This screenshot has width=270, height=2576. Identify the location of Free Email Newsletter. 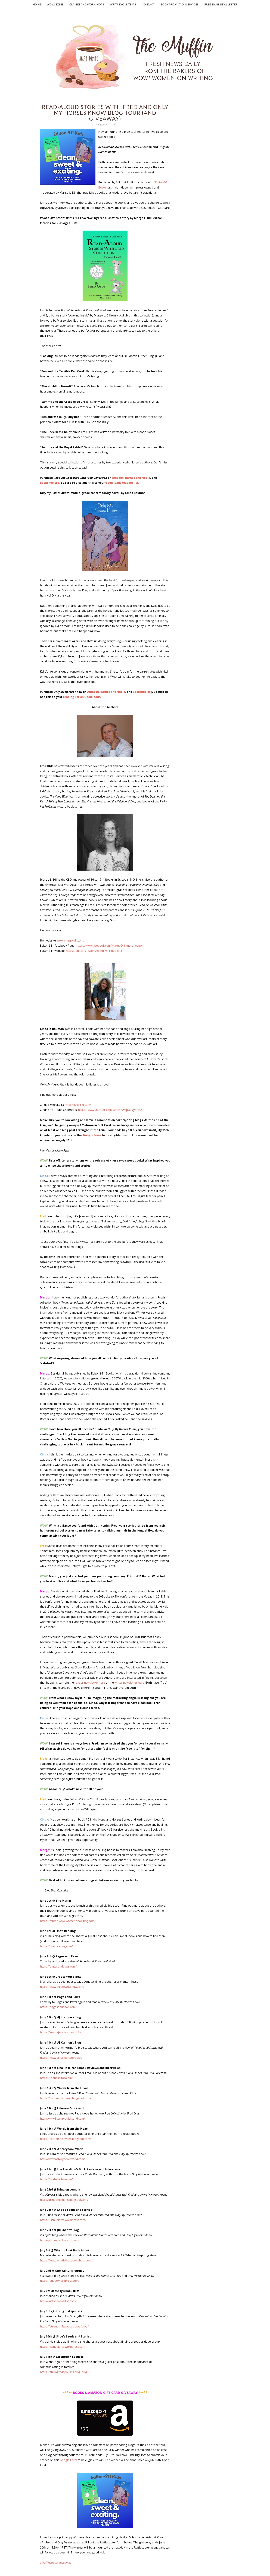
(220, 4).